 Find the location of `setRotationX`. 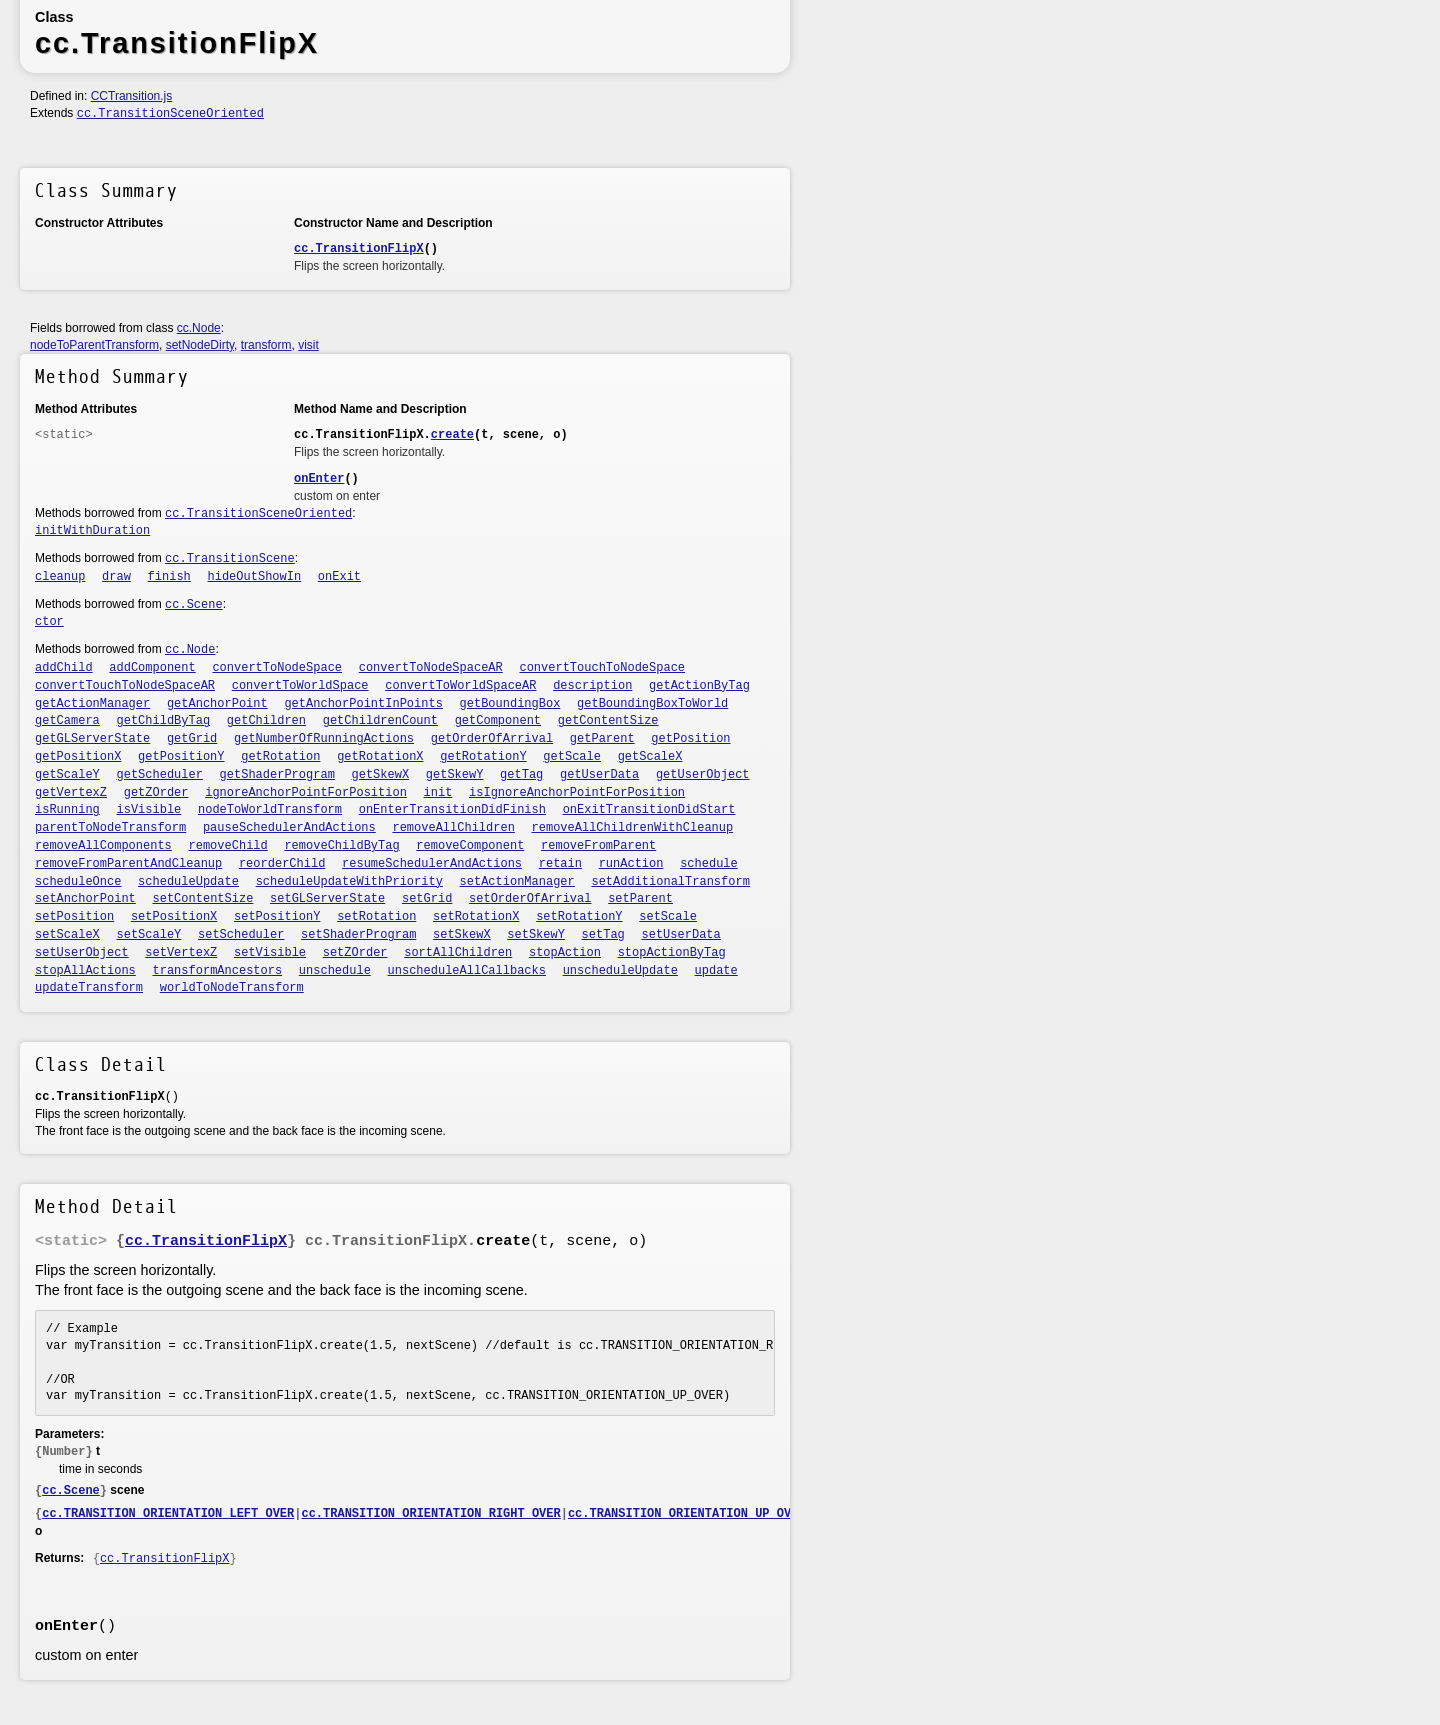

setRotationX is located at coordinates (476, 917).